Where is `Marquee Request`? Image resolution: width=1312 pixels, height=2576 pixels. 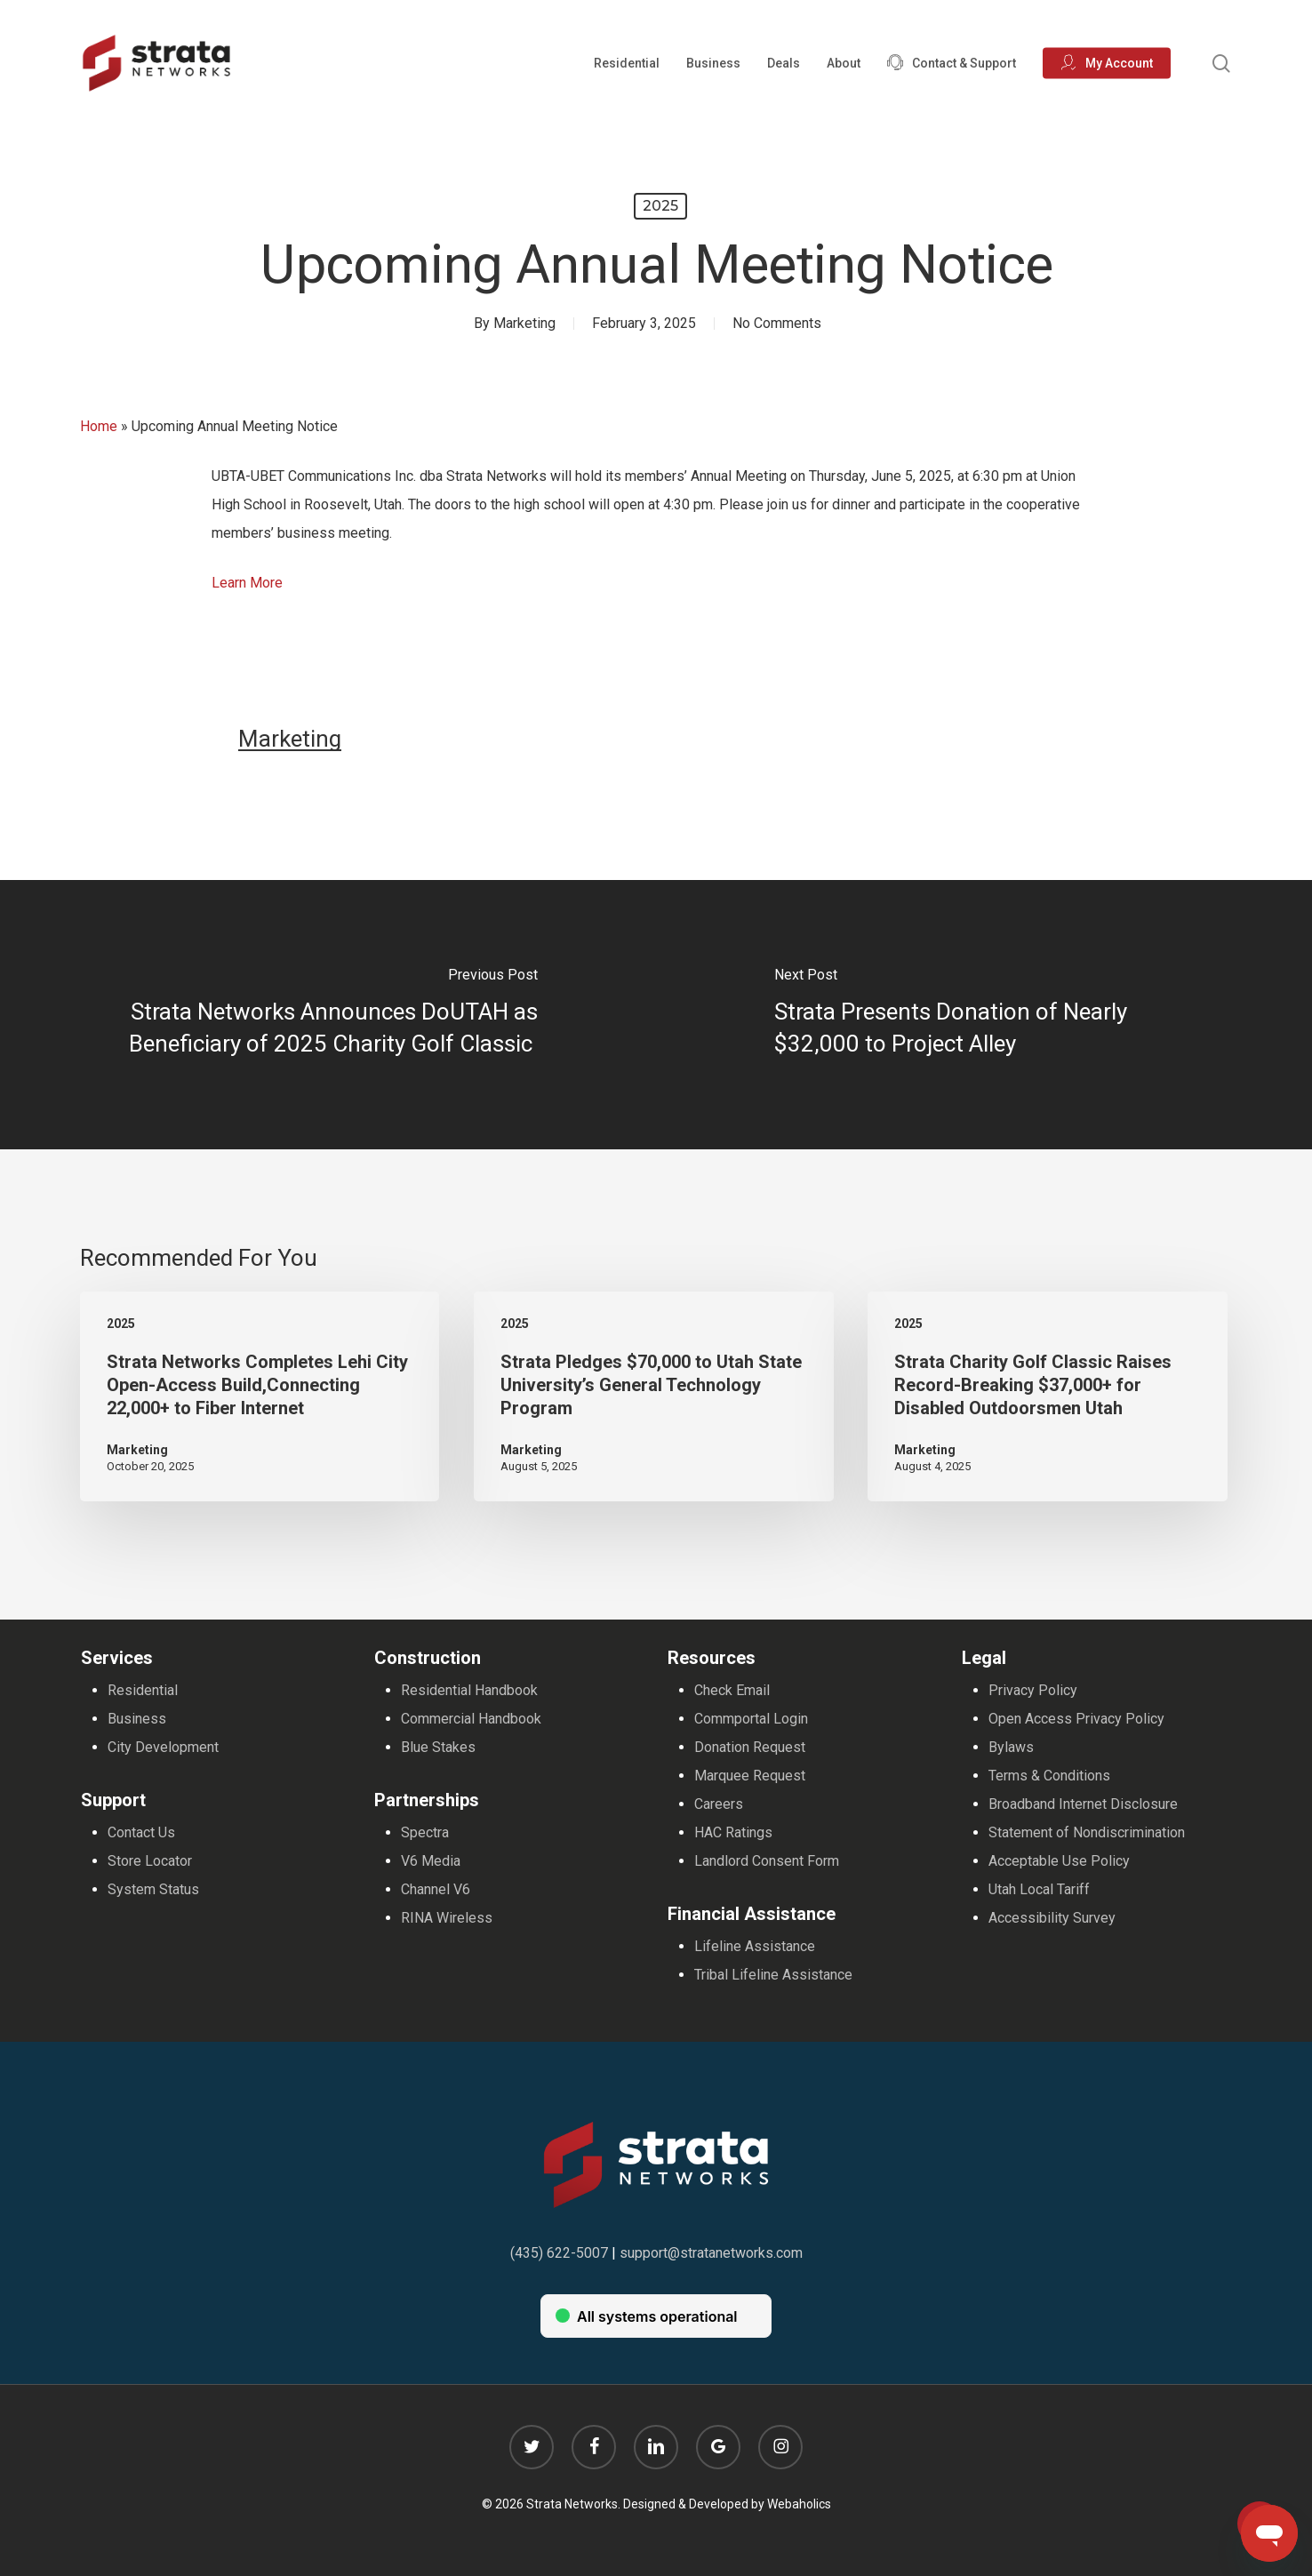
Marquee Request is located at coordinates (749, 1775).